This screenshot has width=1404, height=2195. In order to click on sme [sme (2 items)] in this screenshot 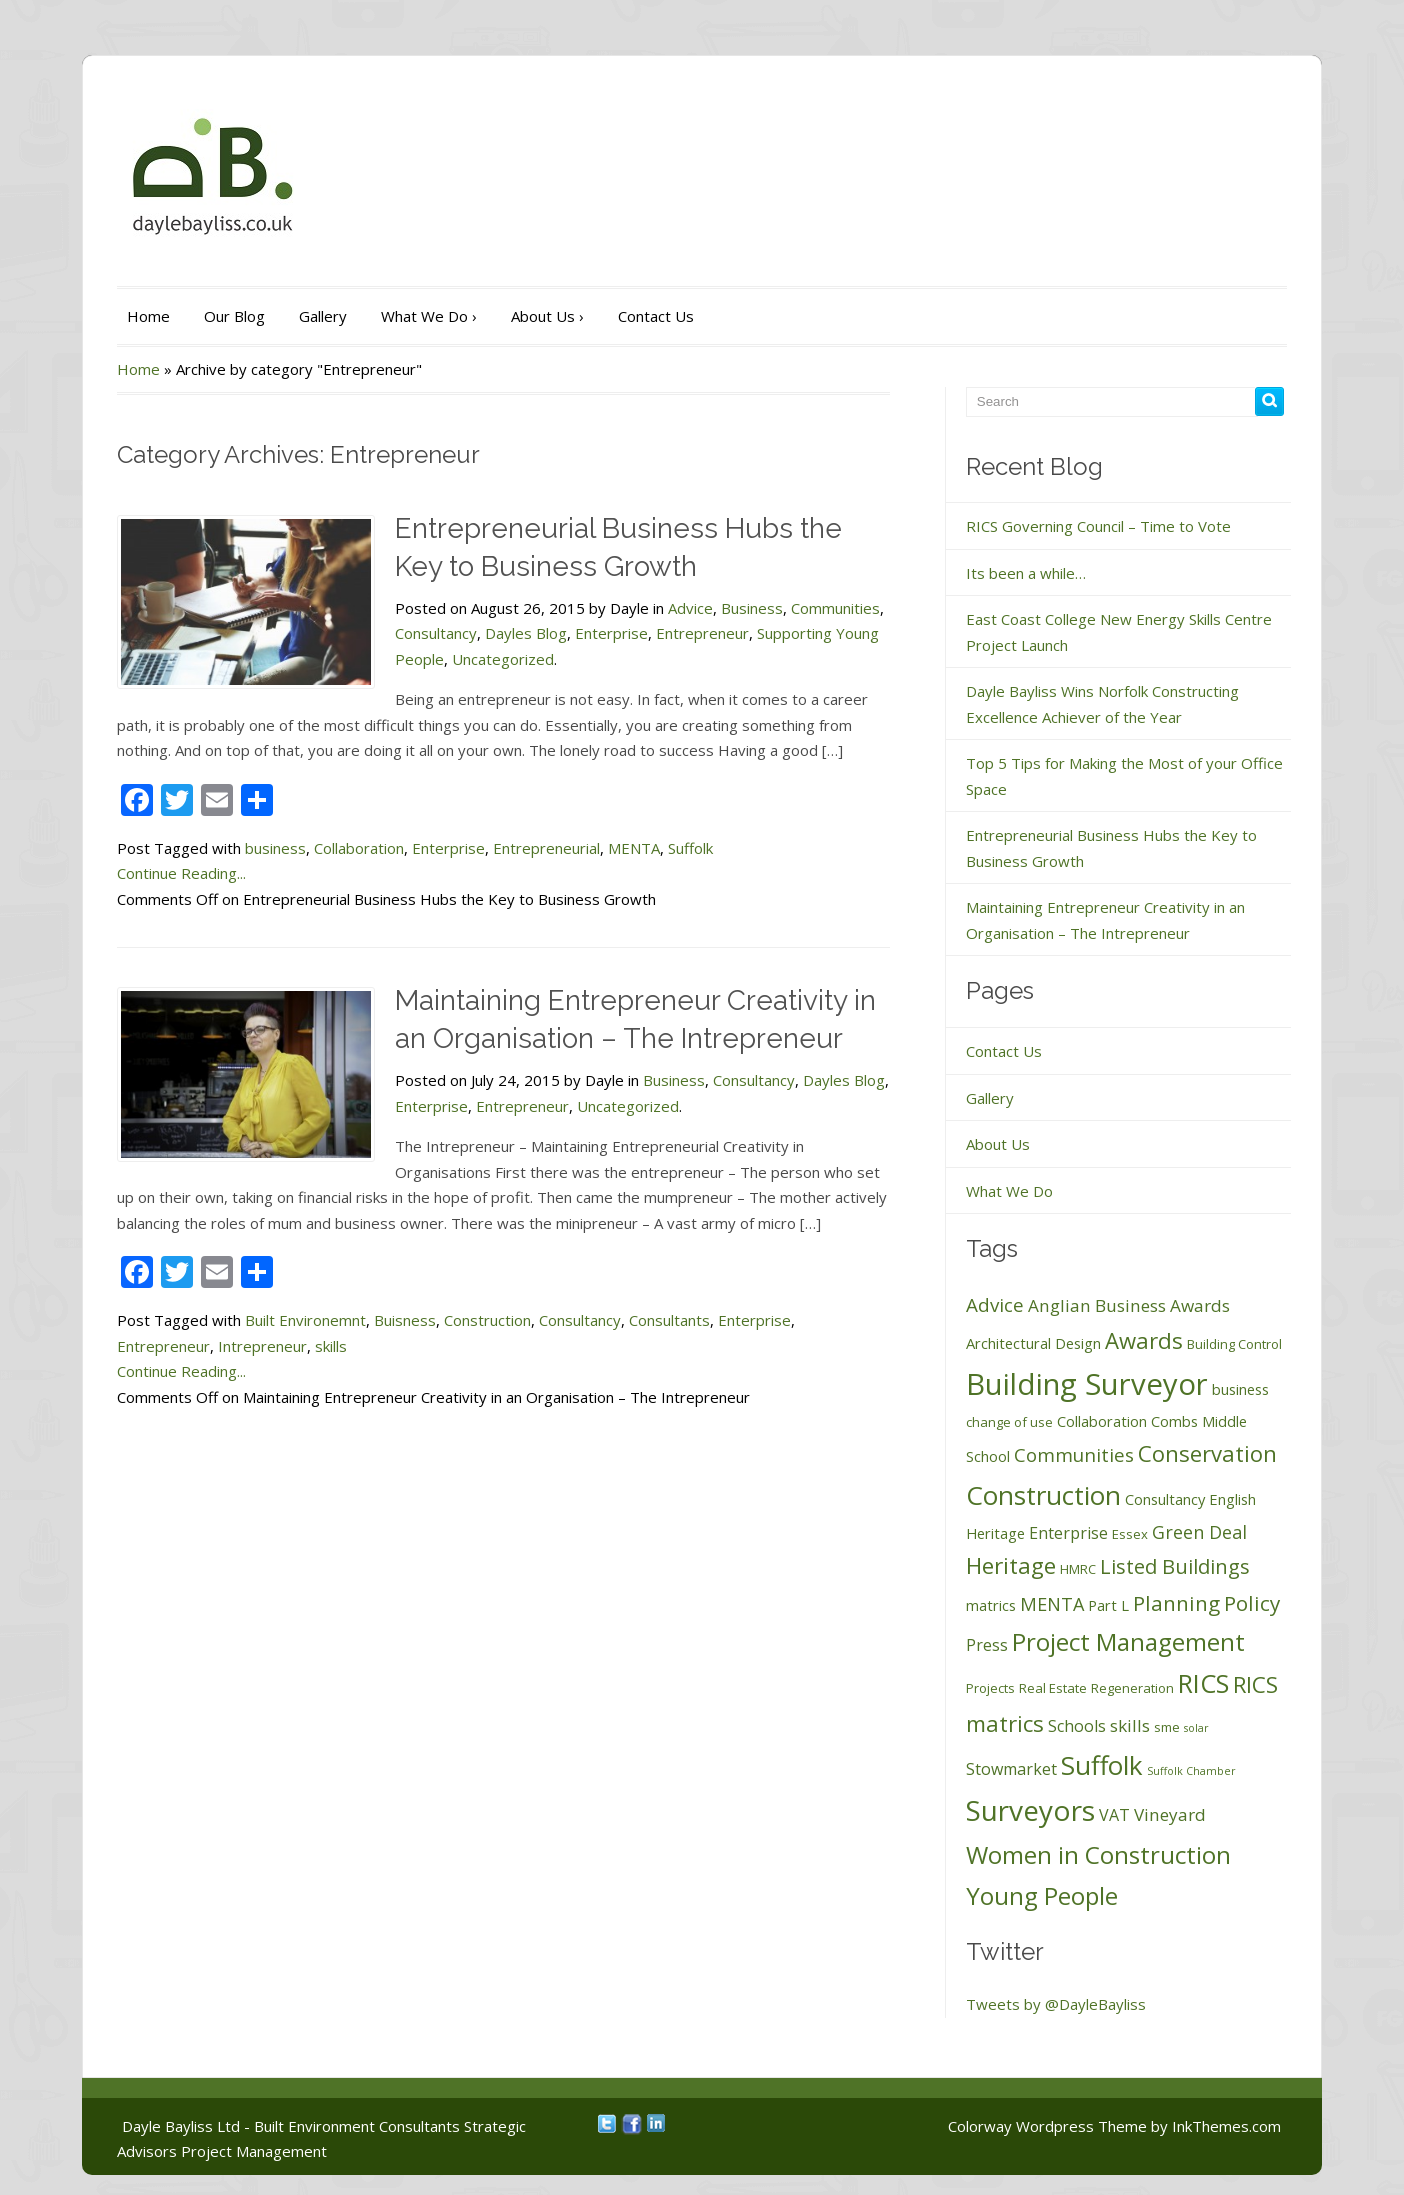, I will do `click(1167, 1727)`.